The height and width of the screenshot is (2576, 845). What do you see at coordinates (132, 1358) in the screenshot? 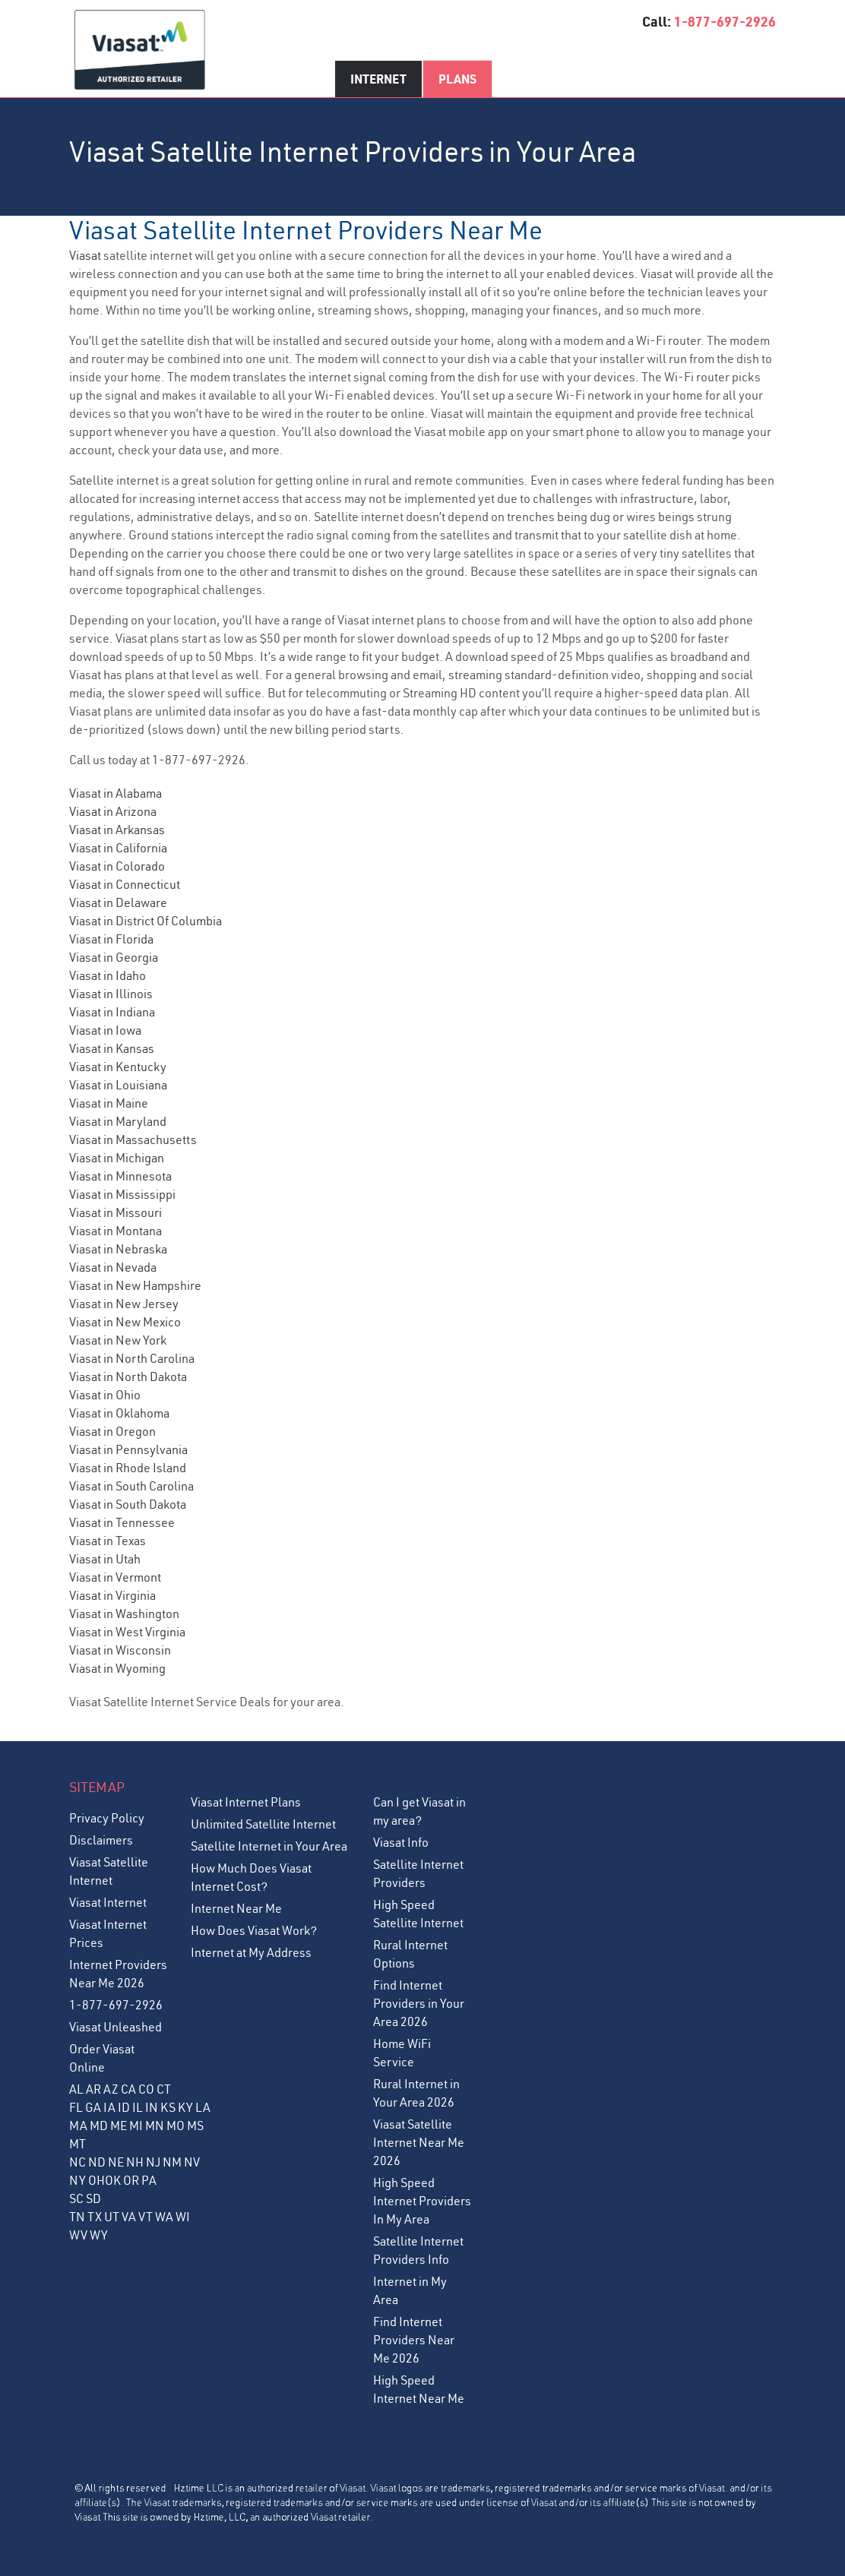
I see `Viasat in North Carolina` at bounding box center [132, 1358].